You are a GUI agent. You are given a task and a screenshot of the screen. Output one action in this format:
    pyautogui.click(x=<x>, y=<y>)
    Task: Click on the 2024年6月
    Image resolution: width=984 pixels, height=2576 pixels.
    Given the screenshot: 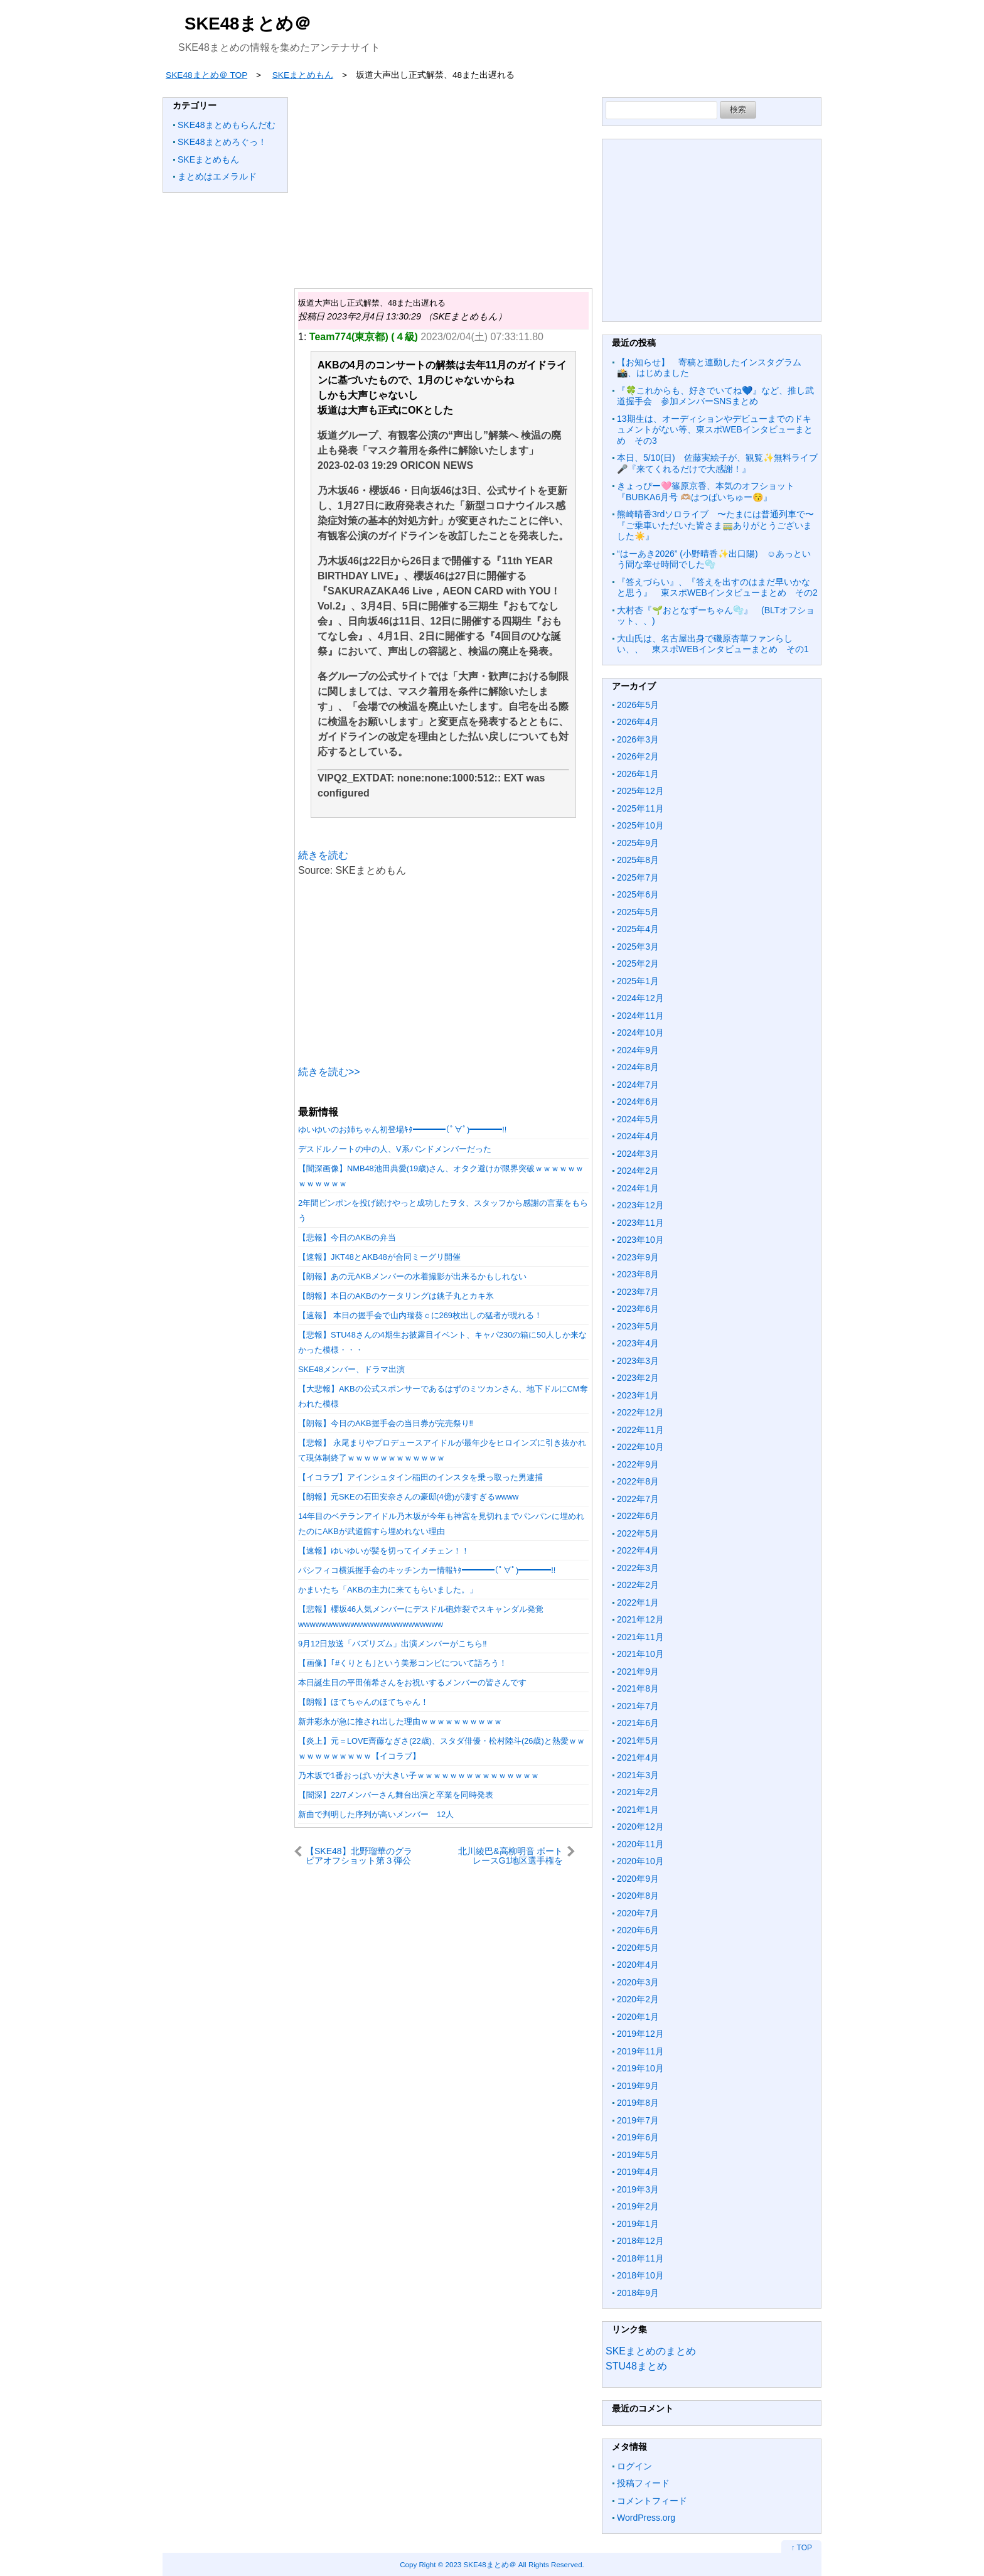 What is the action you would take?
    pyautogui.click(x=638, y=1102)
    